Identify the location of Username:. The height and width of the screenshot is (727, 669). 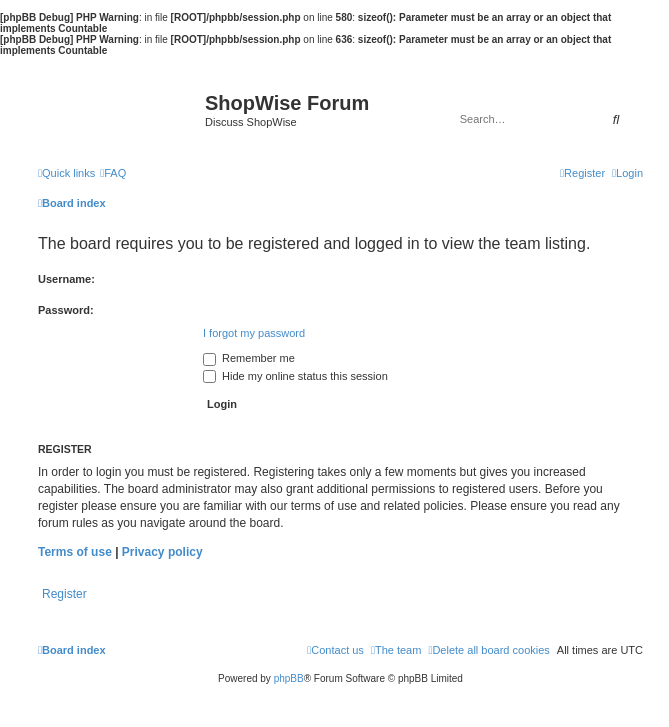
(66, 279).